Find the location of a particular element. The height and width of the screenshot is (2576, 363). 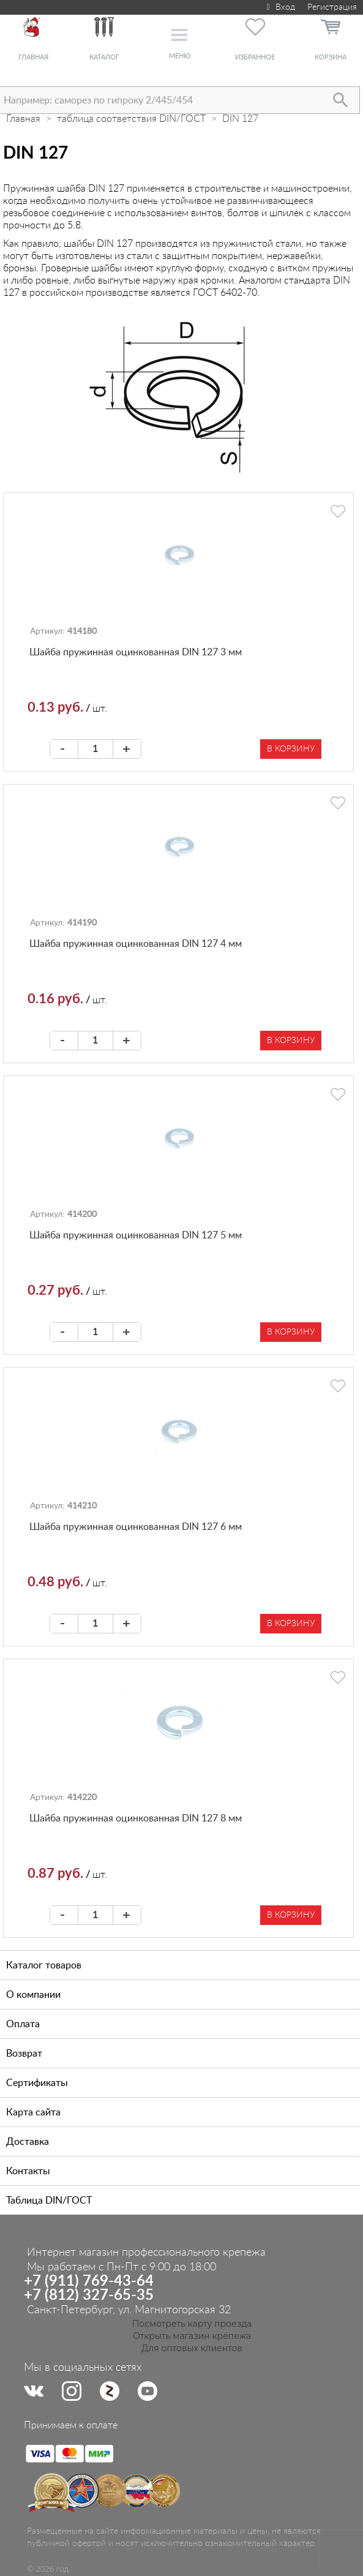

Возврат is located at coordinates (24, 2053).